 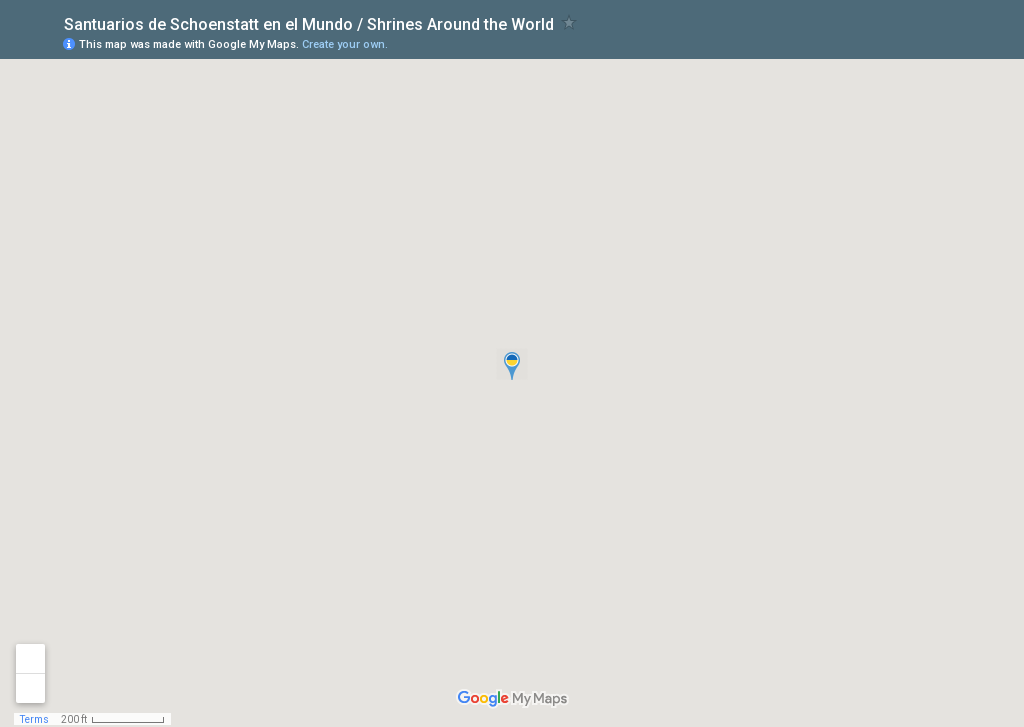 What do you see at coordinates (345, 44) in the screenshot?
I see `Create your own.` at bounding box center [345, 44].